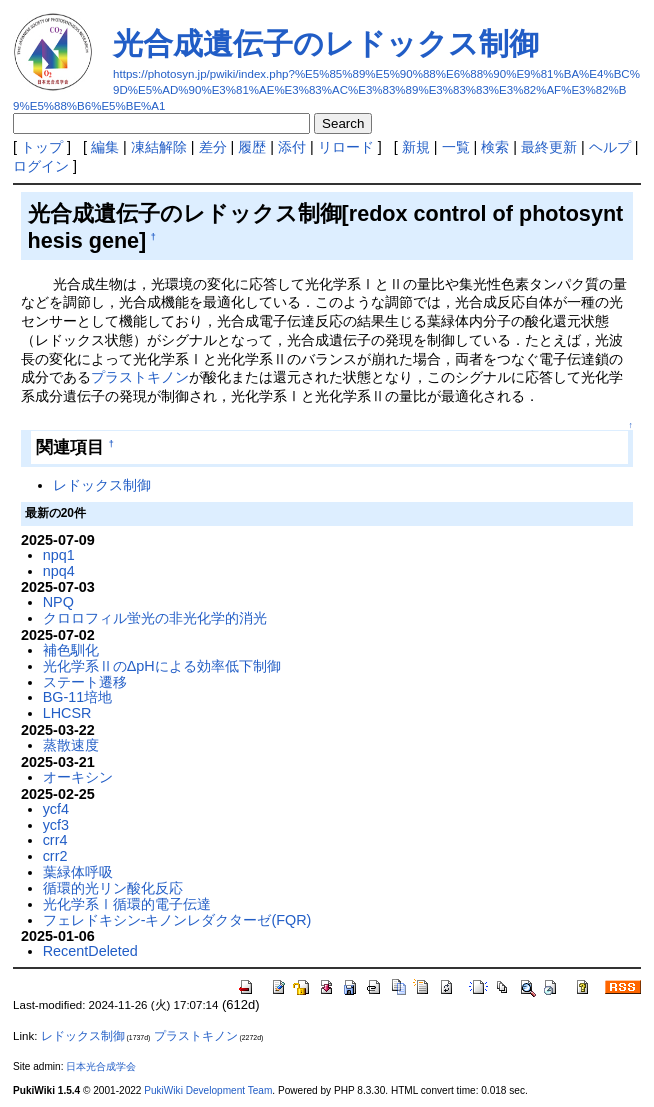 The image size is (654, 1107). What do you see at coordinates (140, 377) in the screenshot?
I see `プラストキノン` at bounding box center [140, 377].